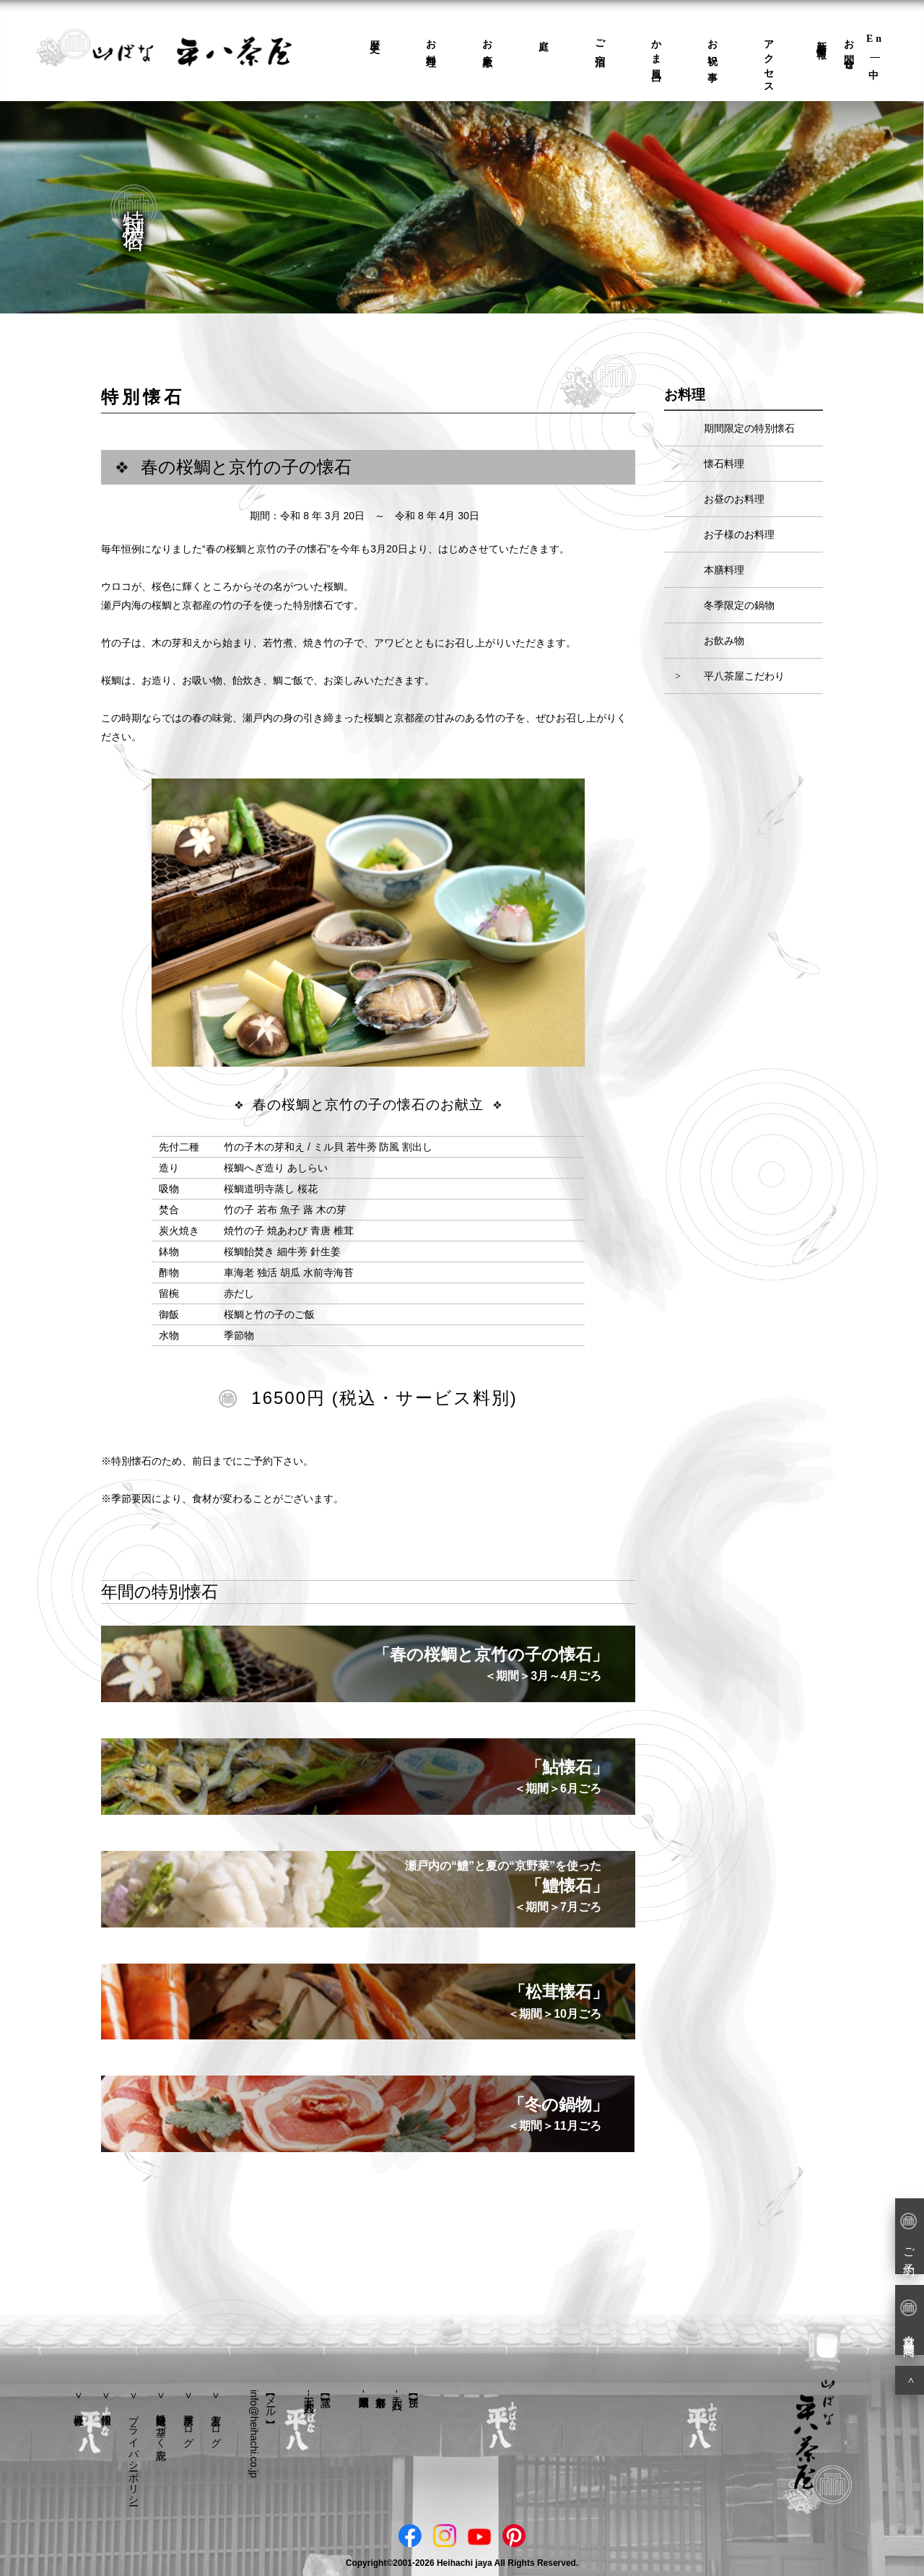 This screenshot has height=2576, width=924. What do you see at coordinates (744, 676) in the screenshot?
I see `平八茶屋こだわり` at bounding box center [744, 676].